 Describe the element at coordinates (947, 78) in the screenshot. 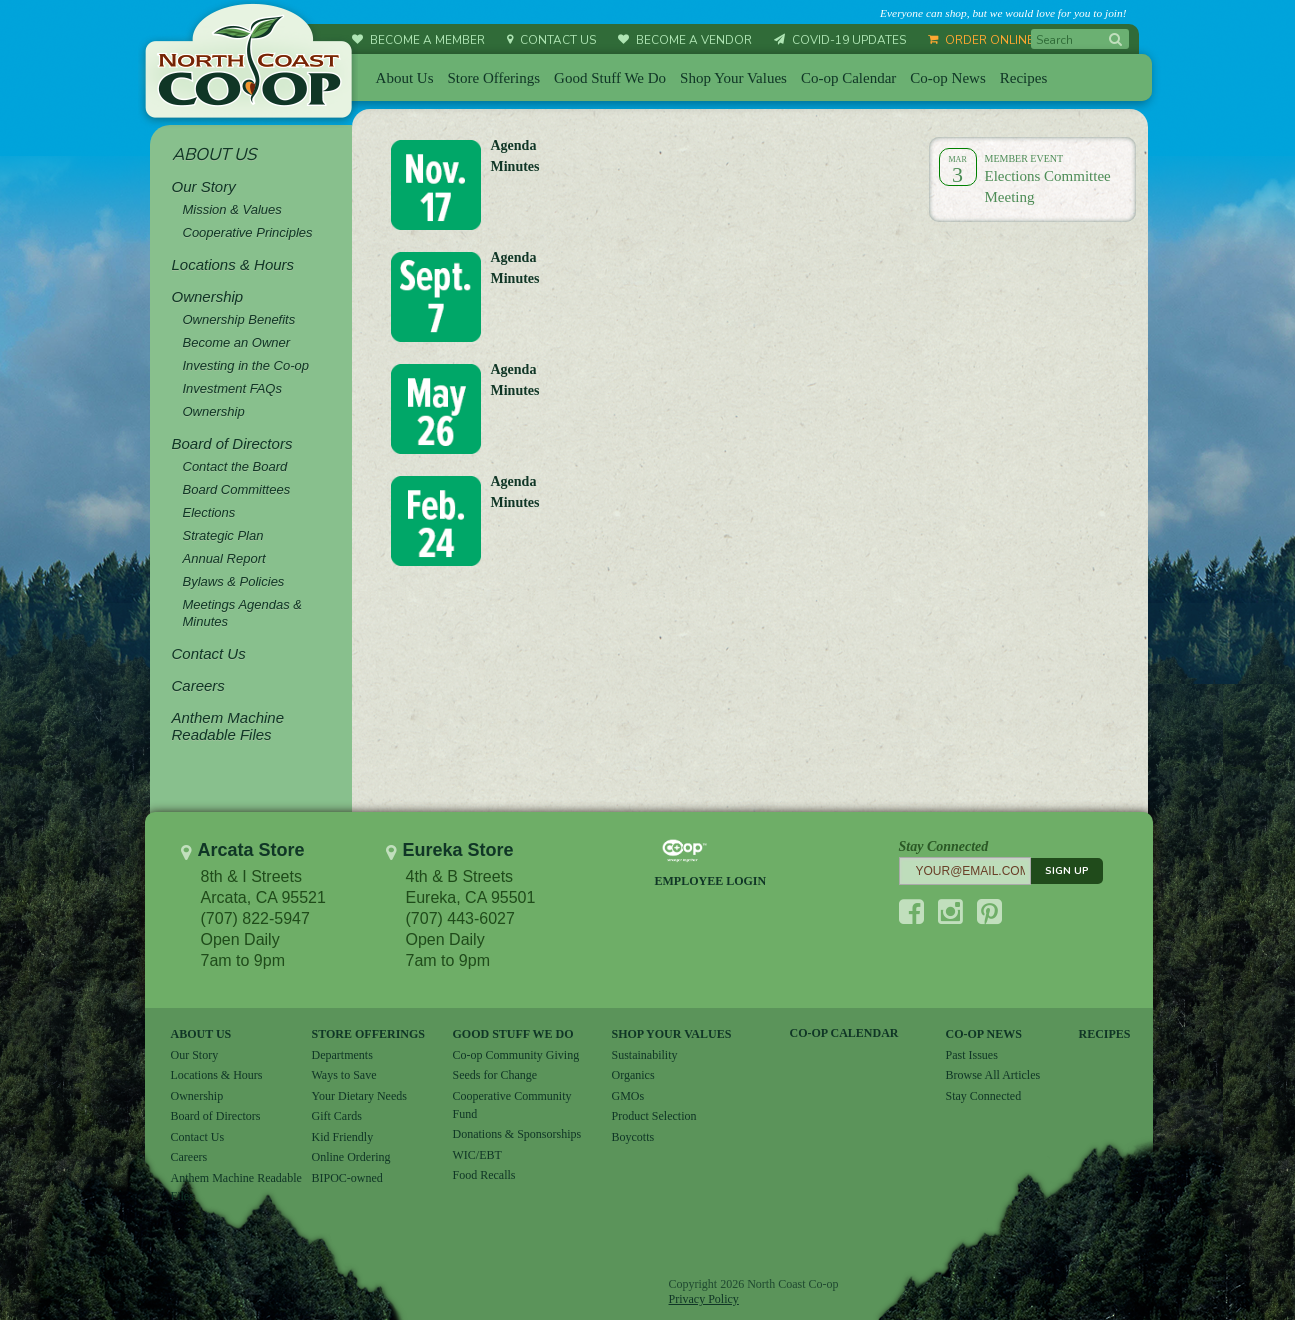

I see `Co-op News` at that location.